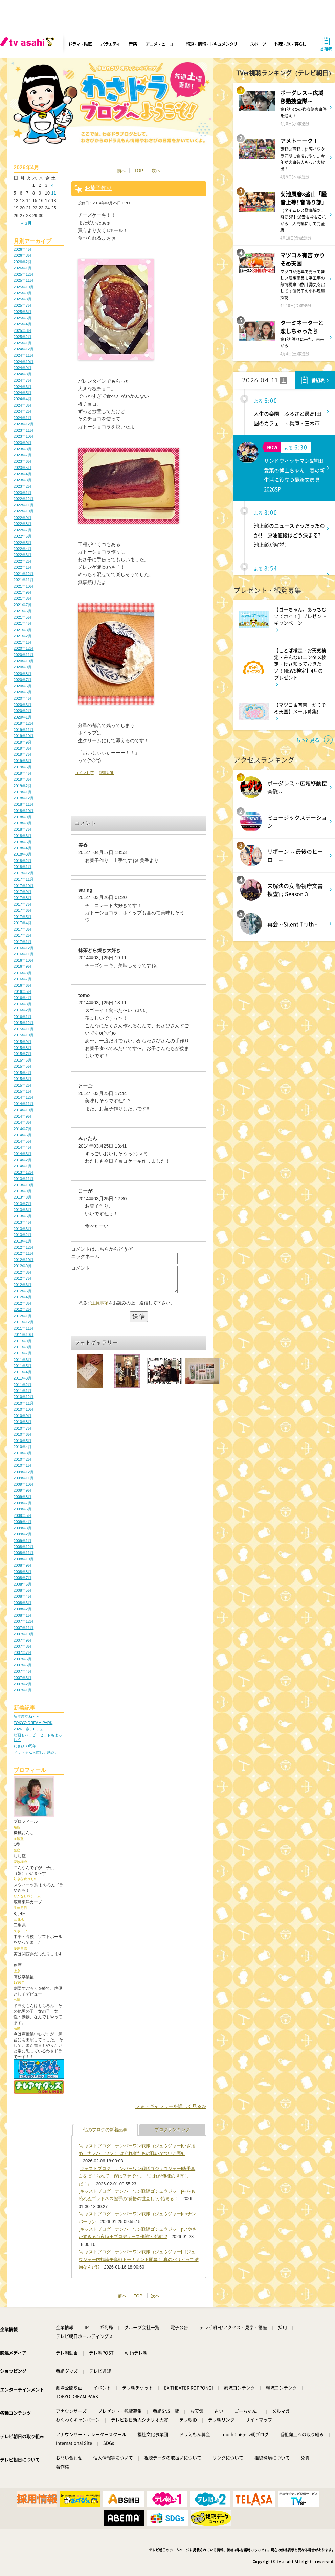 The width and height of the screenshot is (335, 2576). Describe the element at coordinates (22, 698) in the screenshot. I see `2020年4月` at that location.